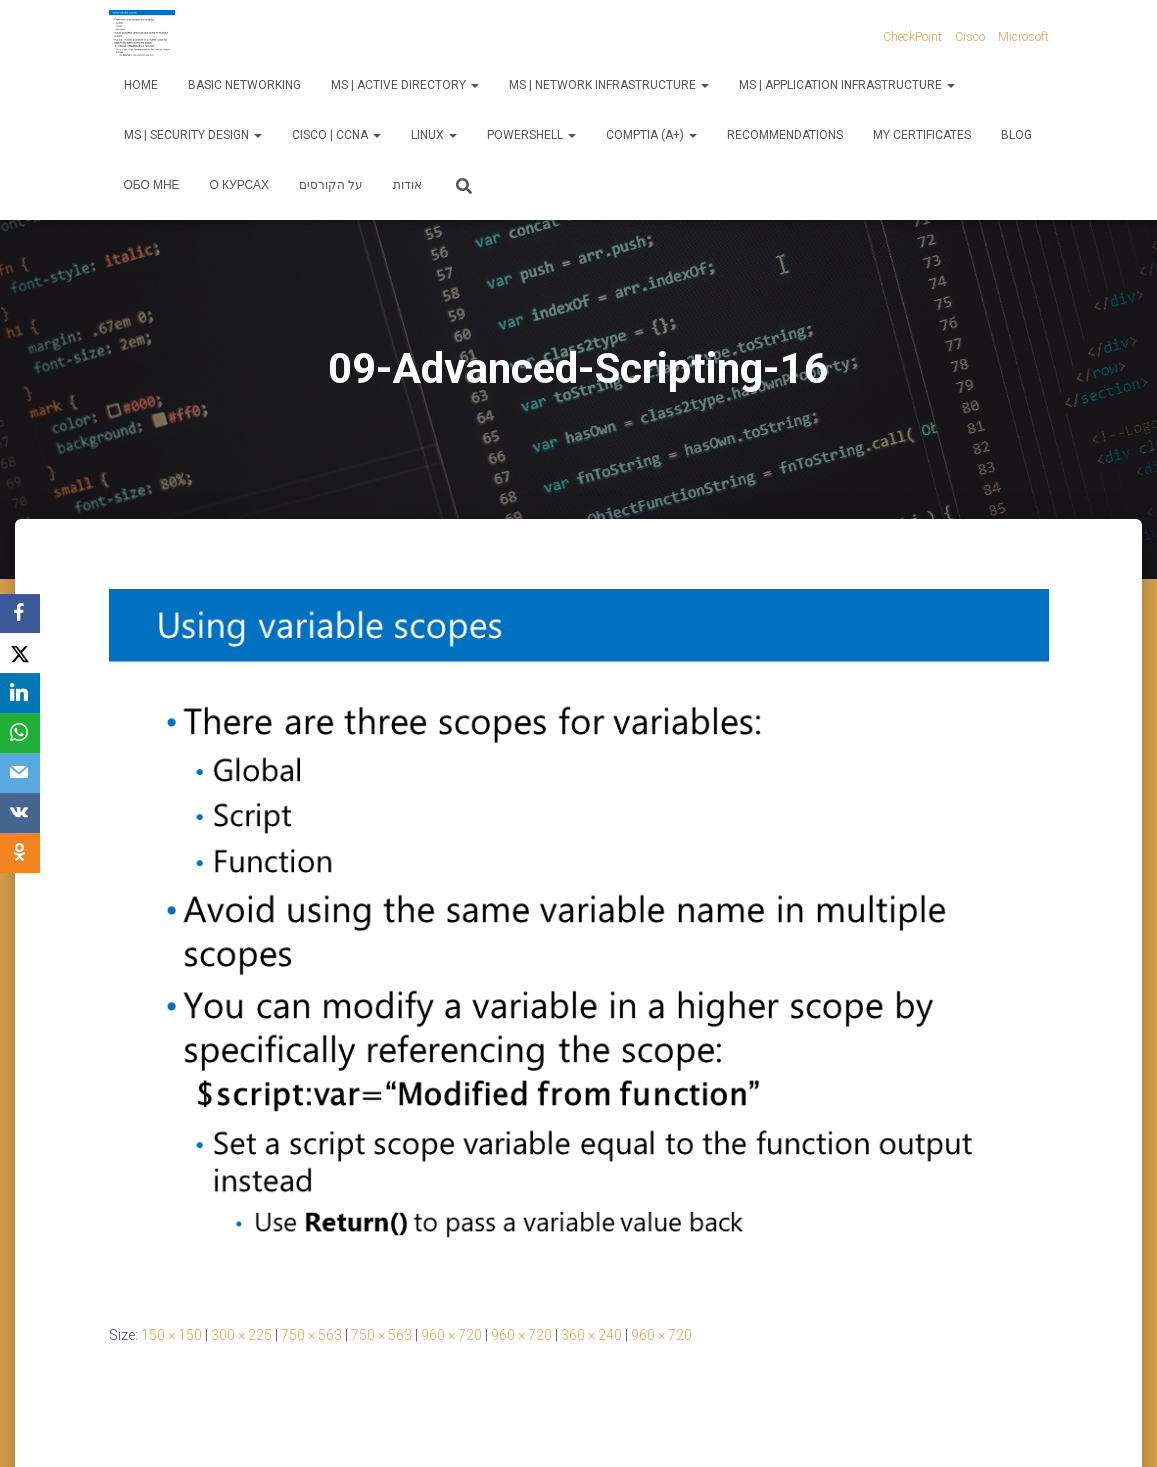 The image size is (1157, 1467). Describe the element at coordinates (20, 694) in the screenshot. I see `[LinkedIn]` at that location.